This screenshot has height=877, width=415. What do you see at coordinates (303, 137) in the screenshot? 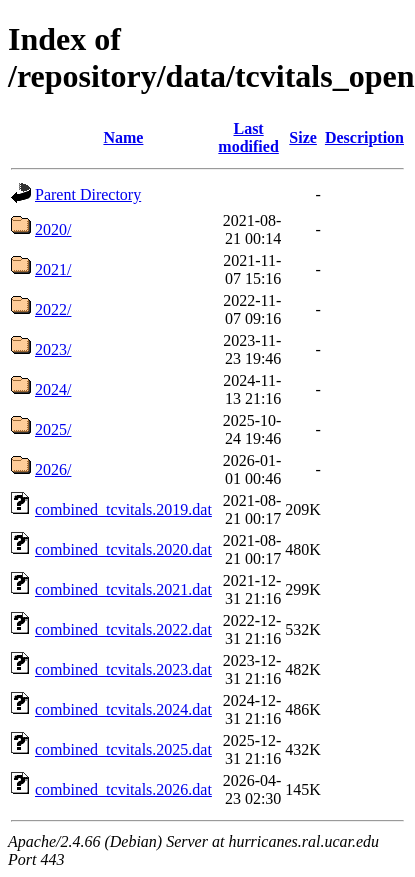
I see `Size` at bounding box center [303, 137].